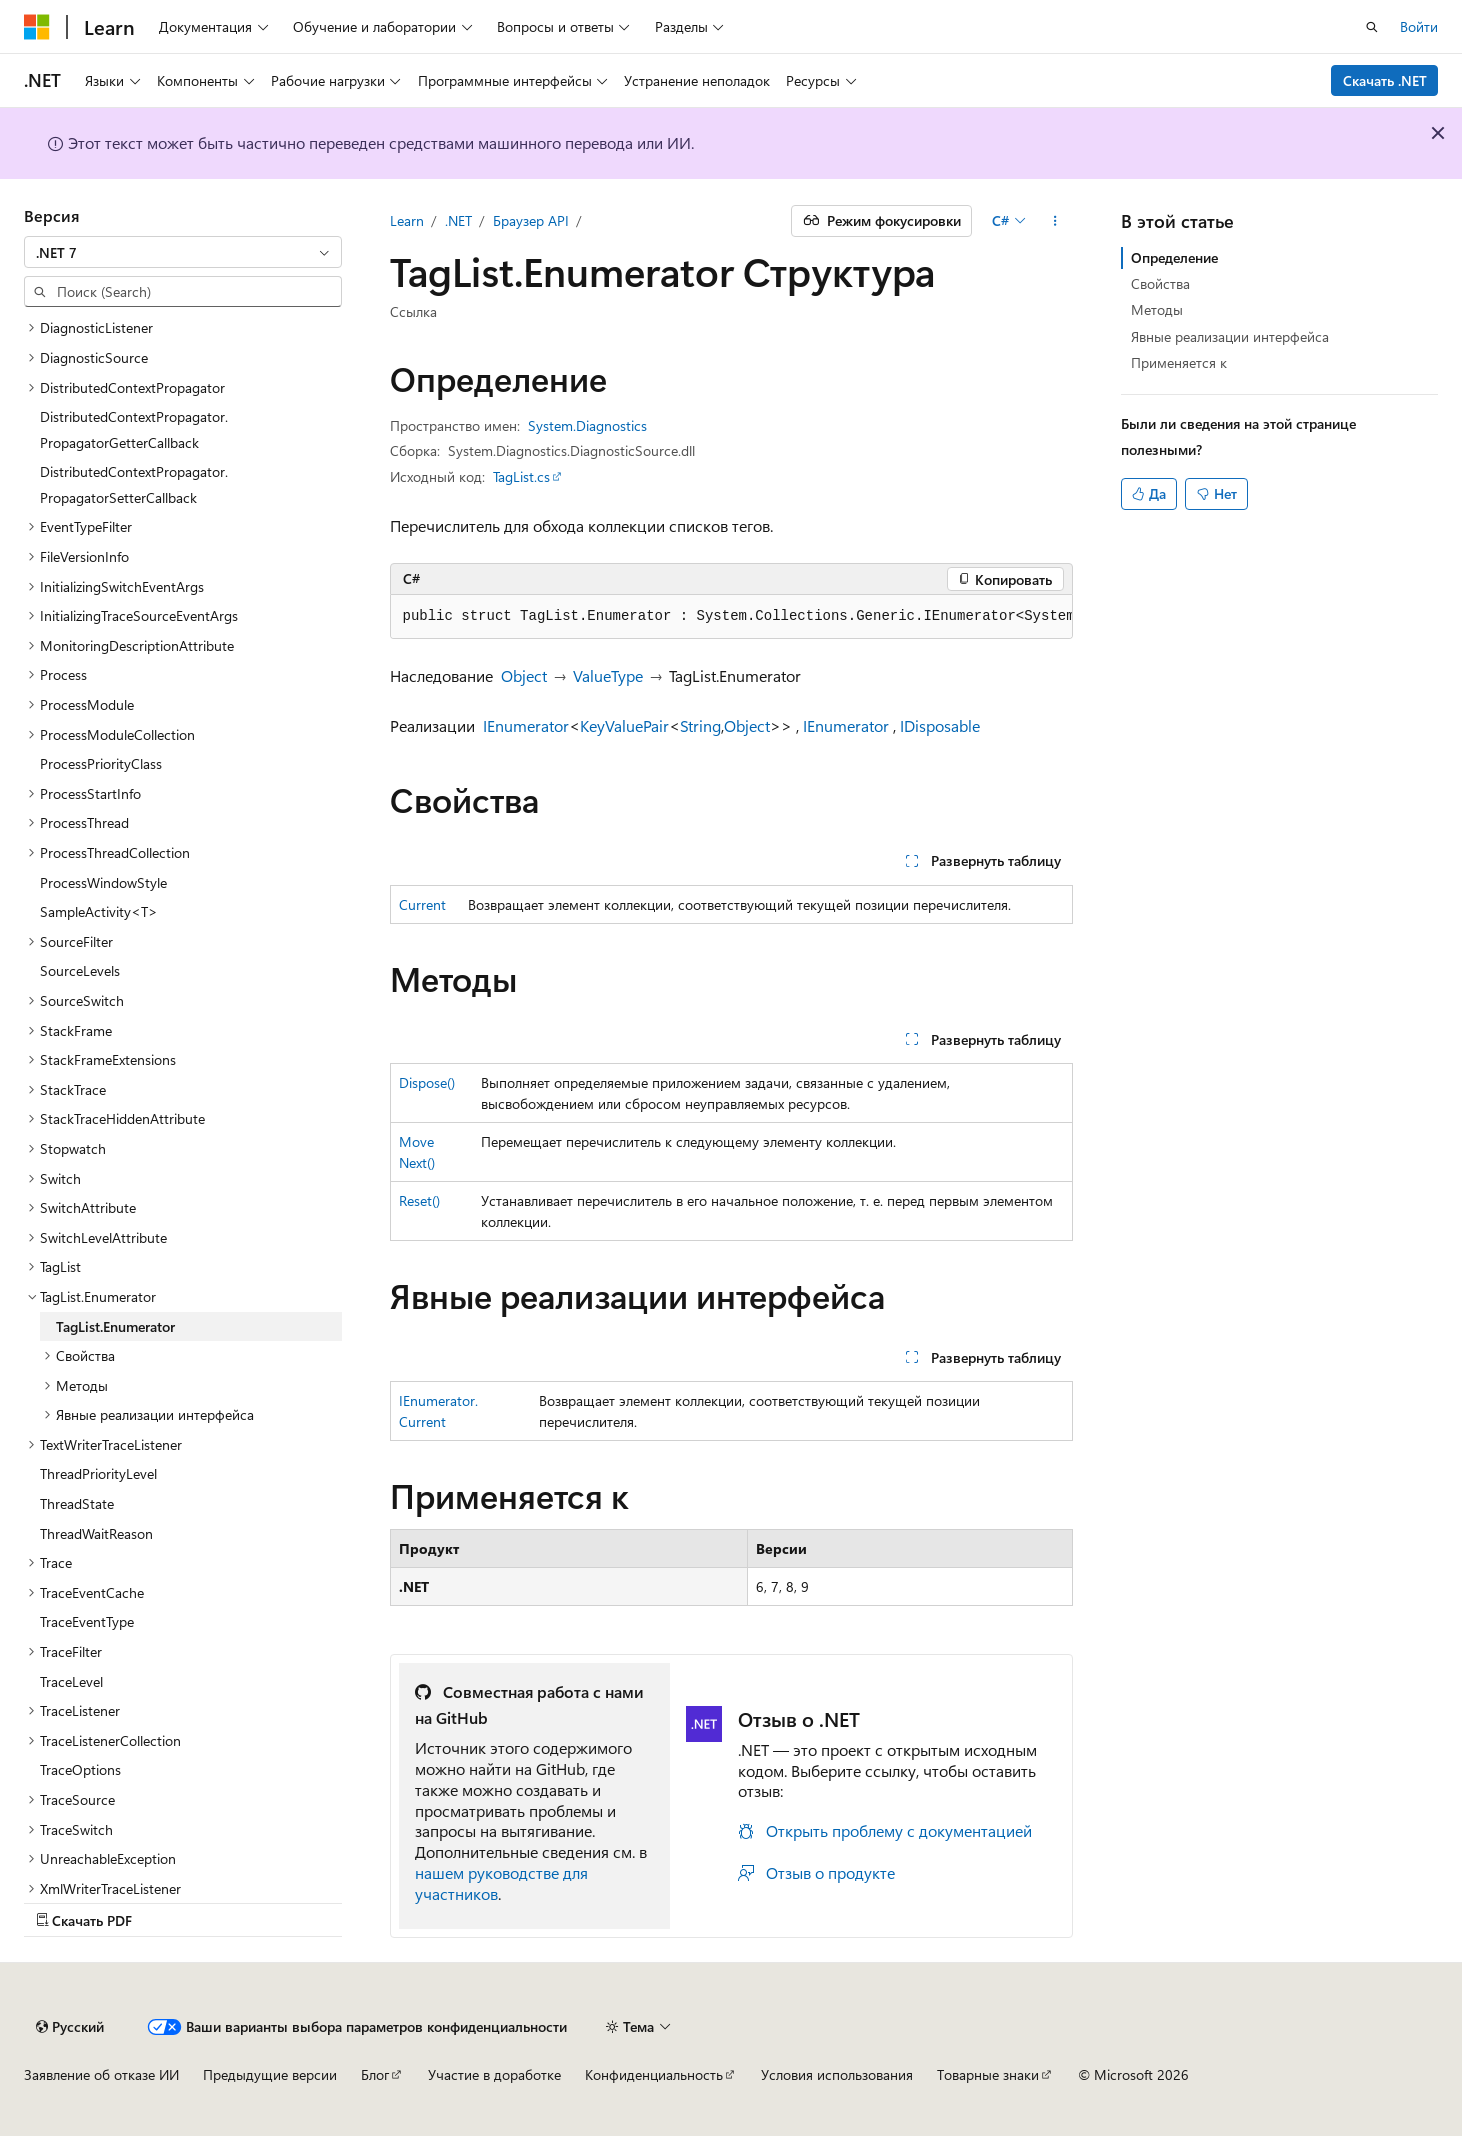  What do you see at coordinates (521, 476) in the screenshot?
I see `TagList.cs` at bounding box center [521, 476].